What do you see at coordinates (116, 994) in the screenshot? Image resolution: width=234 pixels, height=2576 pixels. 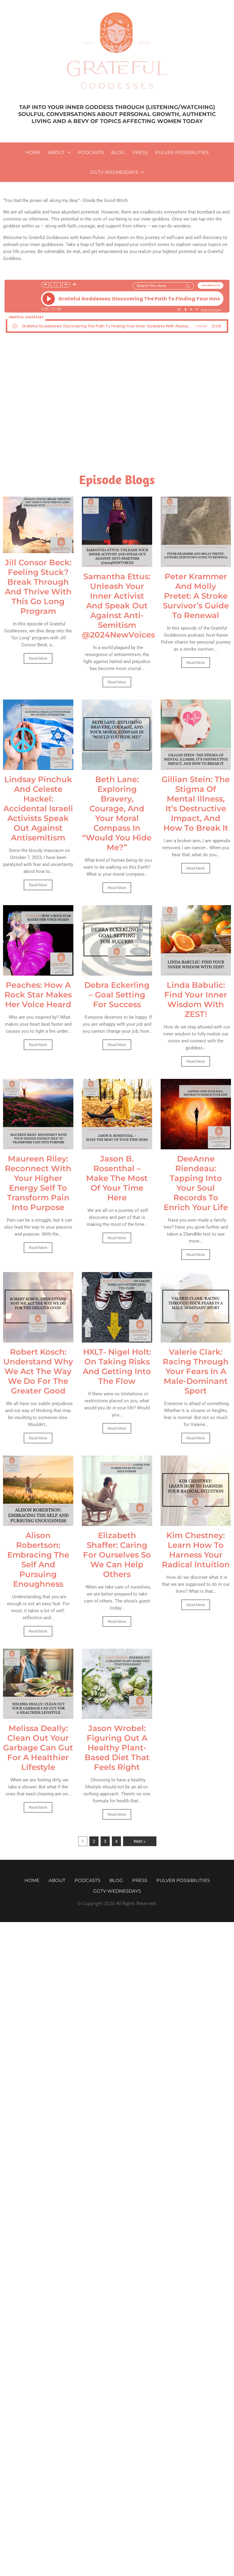 I see `Debra Eckerling – Goal Setting For Success` at bounding box center [116, 994].